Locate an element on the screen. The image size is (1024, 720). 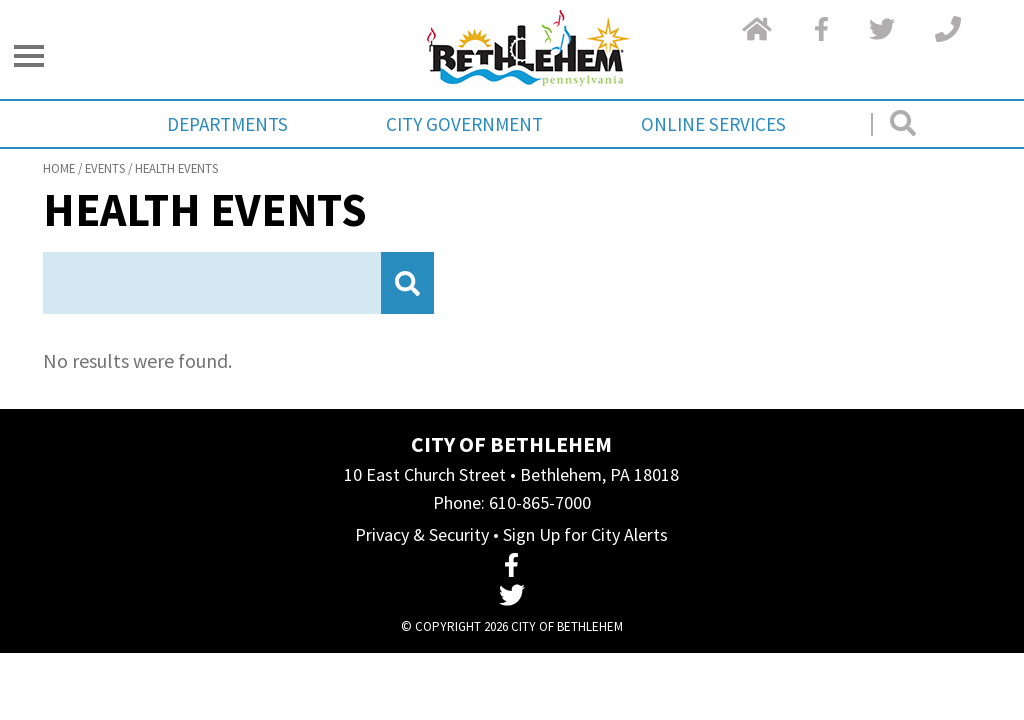
Privacy & Security is located at coordinates (422, 534).